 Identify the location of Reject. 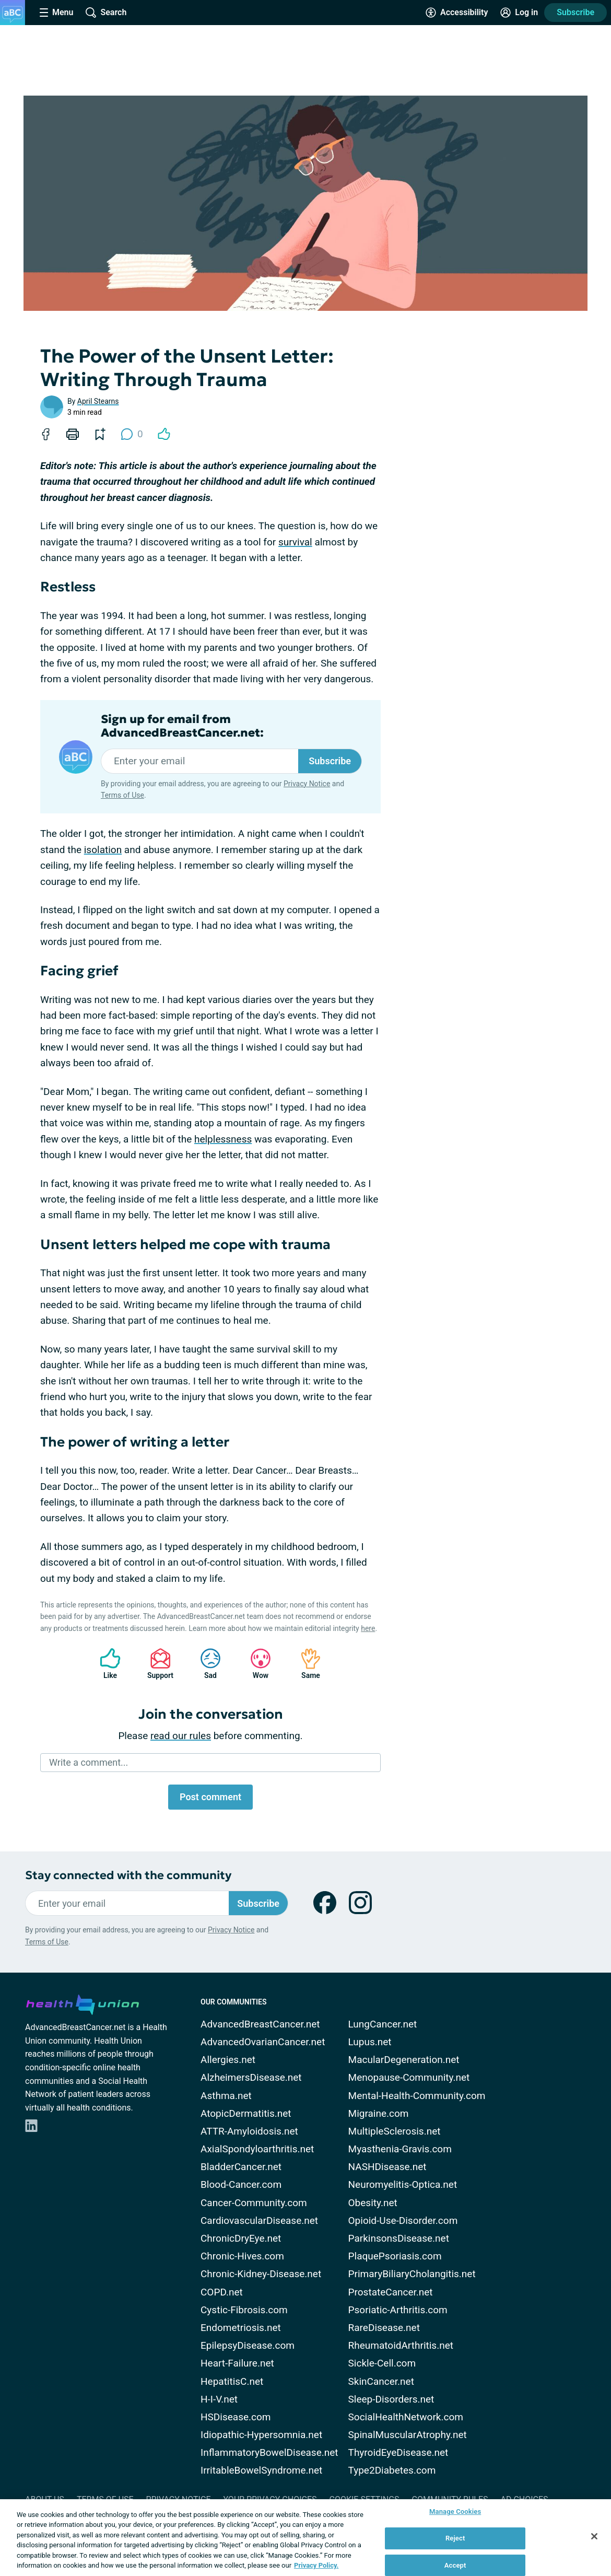
(455, 2538).